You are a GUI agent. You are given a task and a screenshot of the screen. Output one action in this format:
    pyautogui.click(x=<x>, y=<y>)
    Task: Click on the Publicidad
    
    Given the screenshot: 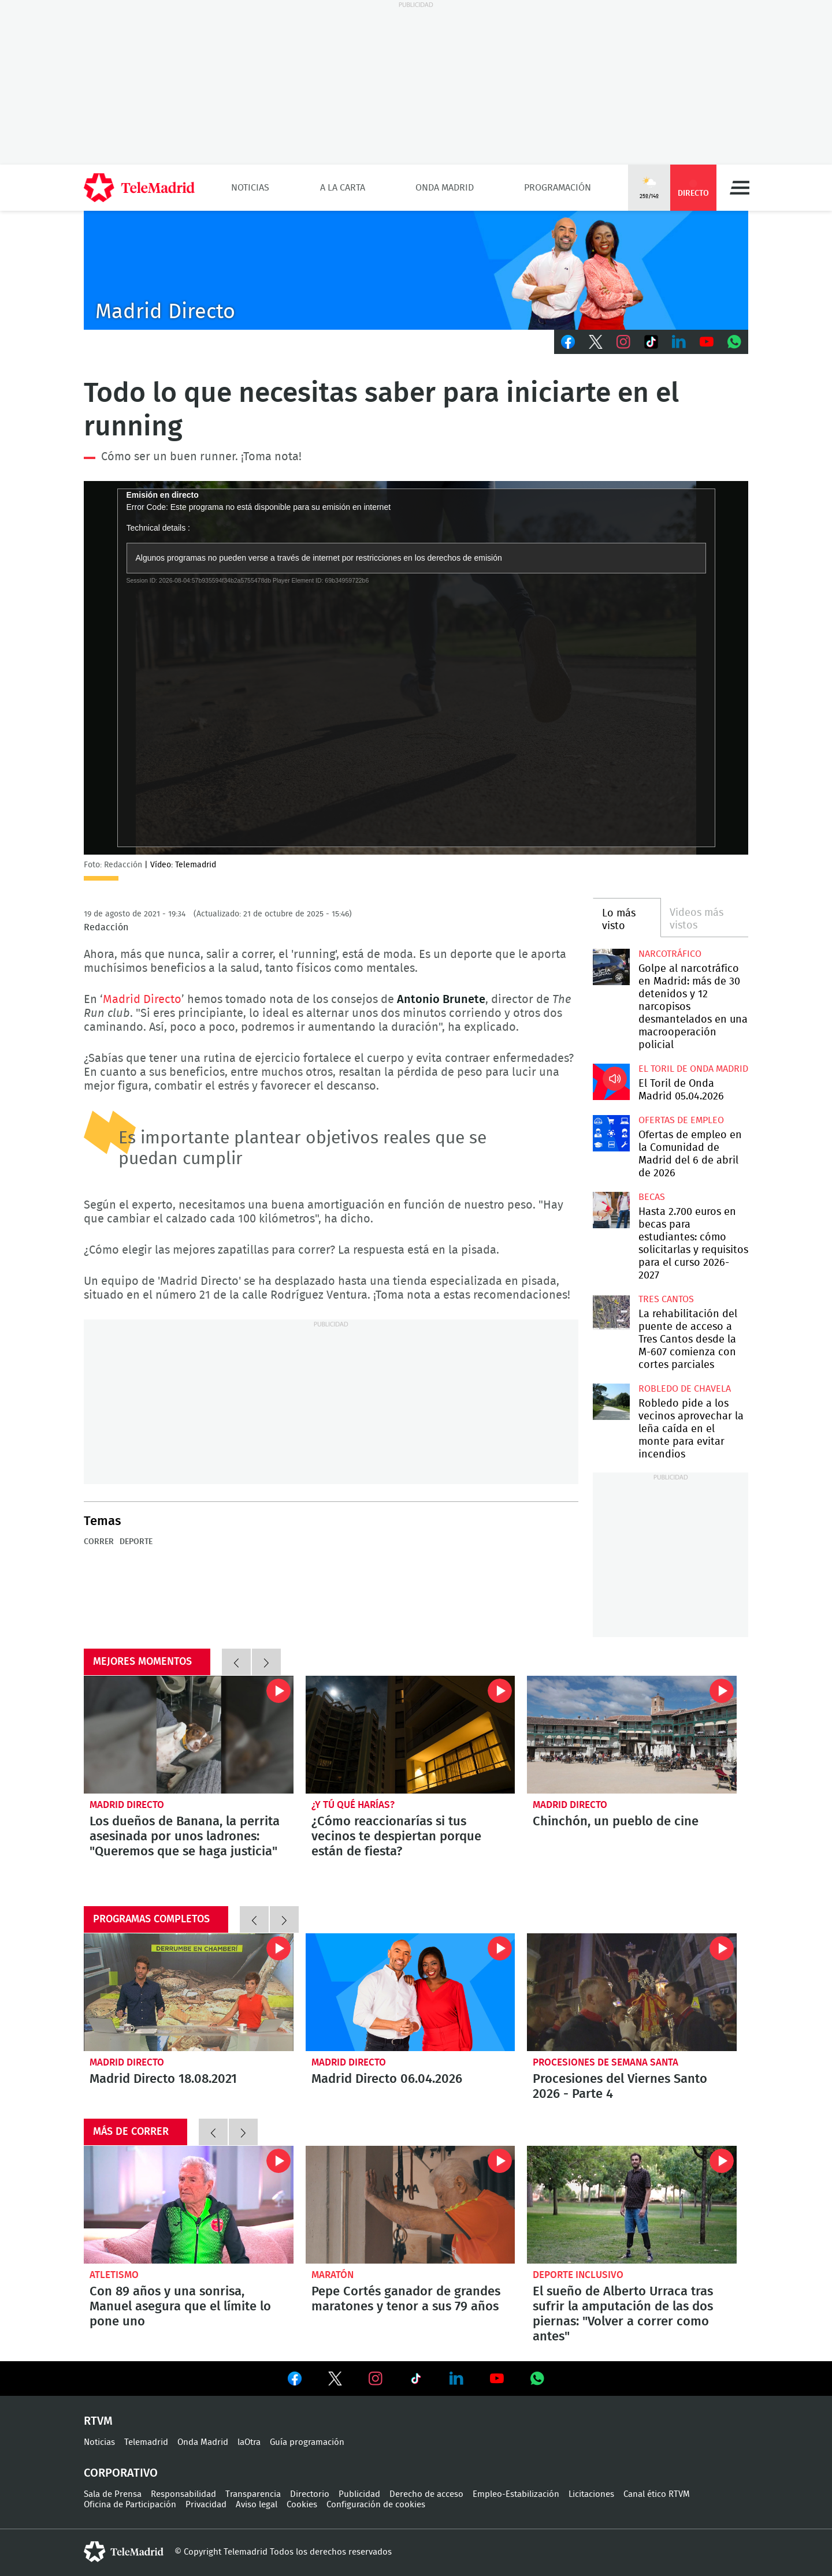 What is the action you would take?
    pyautogui.click(x=359, y=2494)
    